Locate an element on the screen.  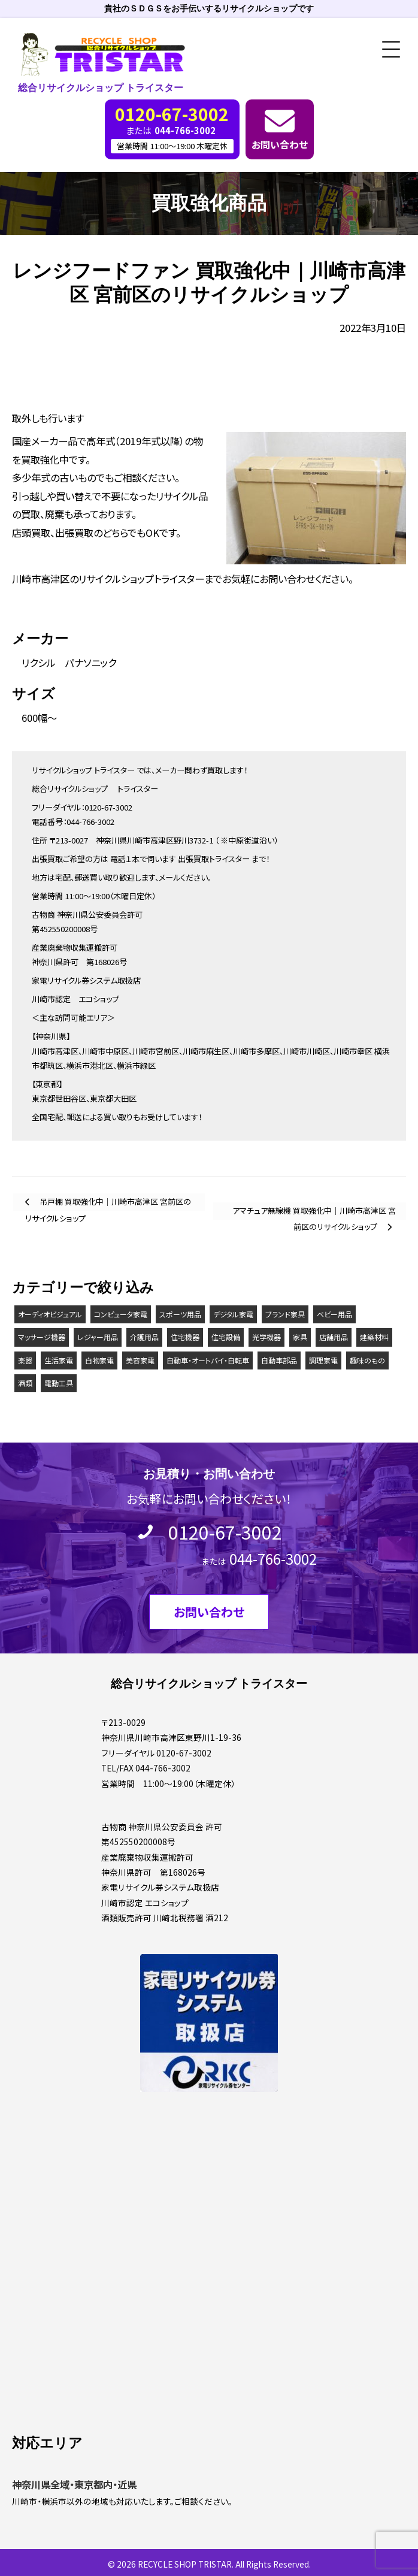
アマチュア無線機 買取強化中｜川崎市高津区 宮前区のリサイクルショップ is located at coordinates (314, 1212).